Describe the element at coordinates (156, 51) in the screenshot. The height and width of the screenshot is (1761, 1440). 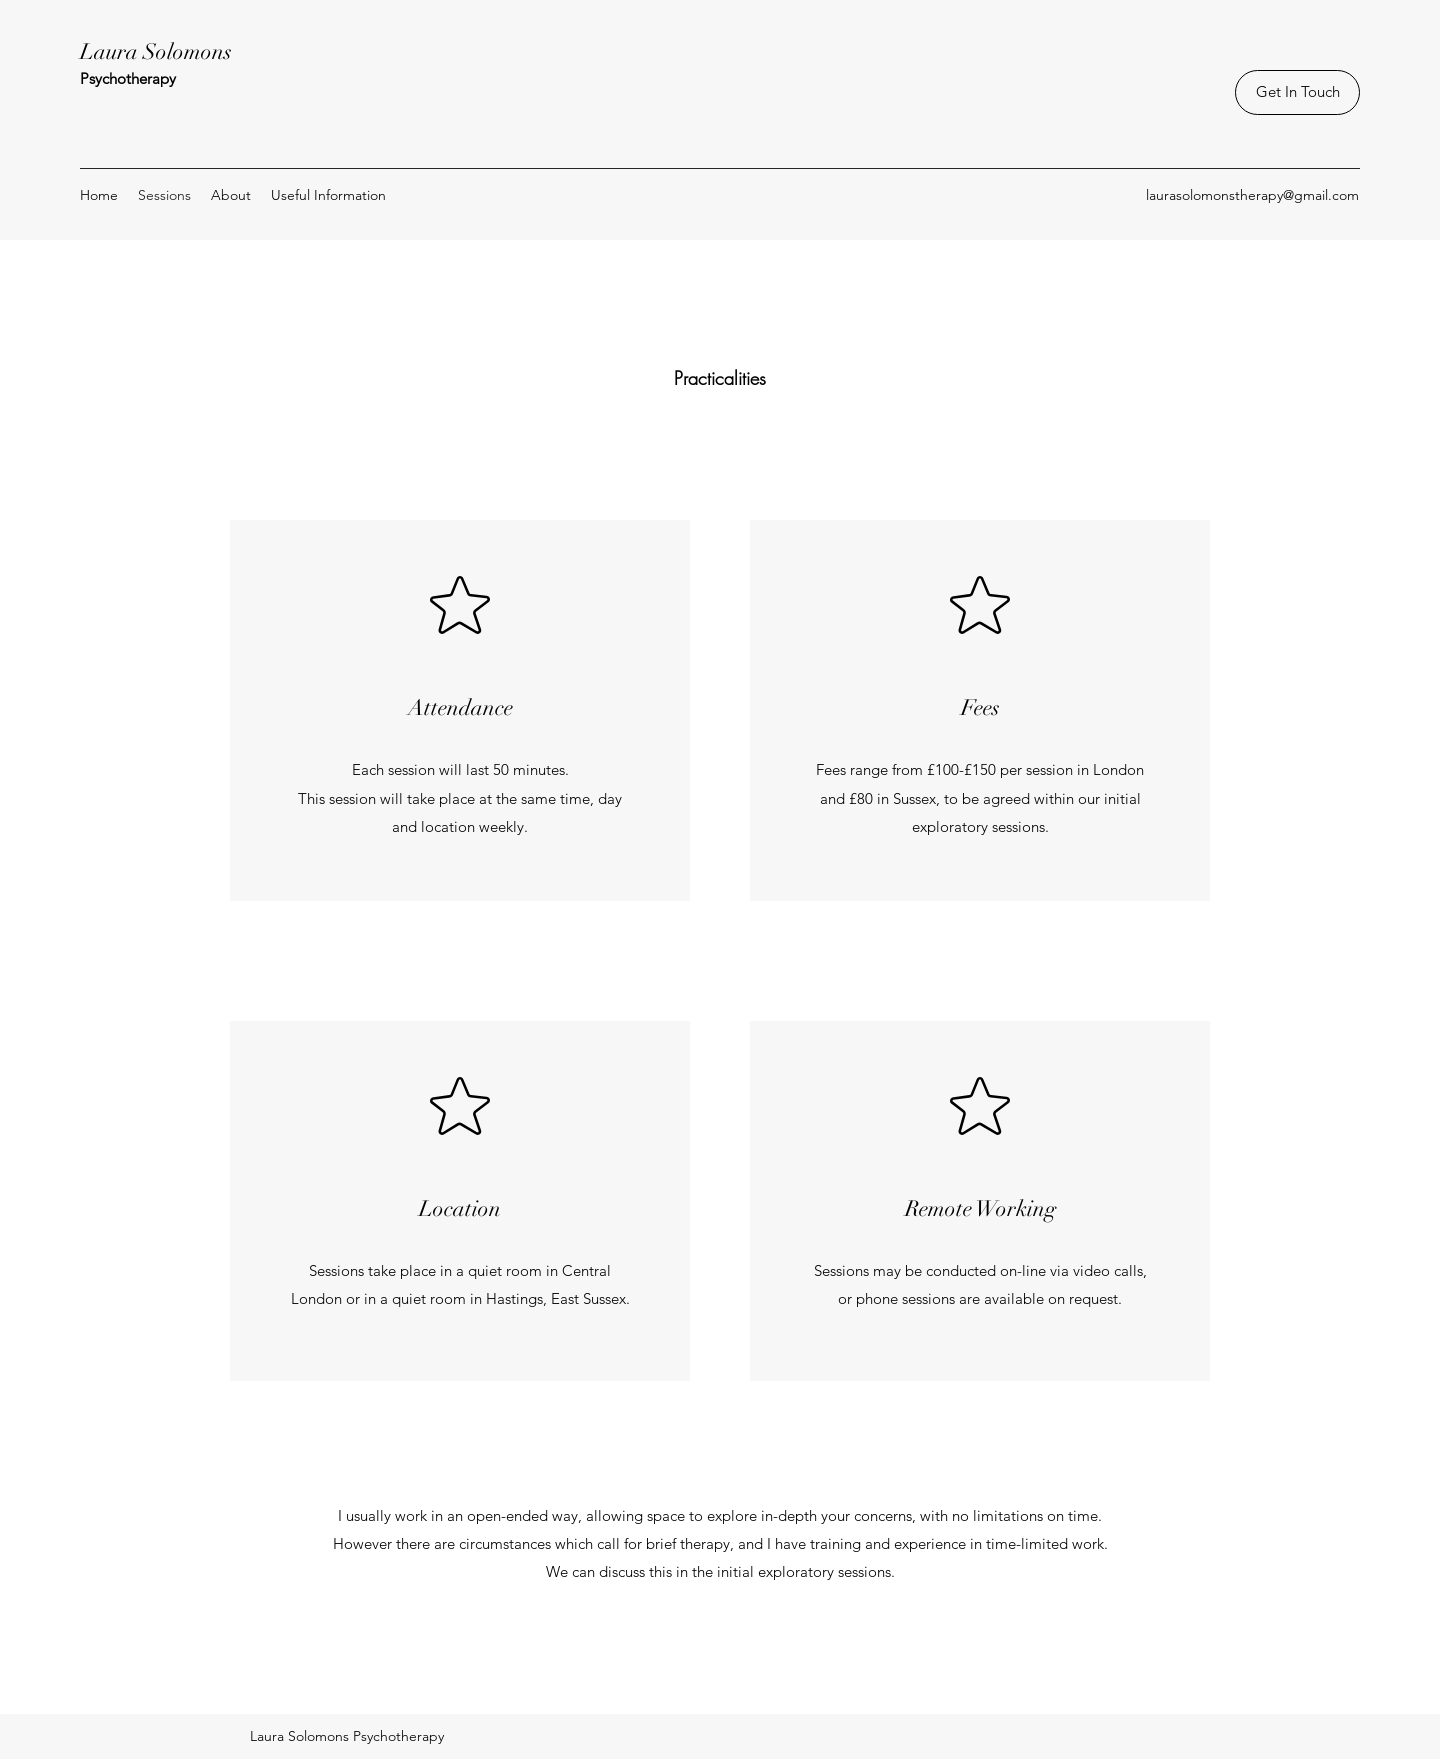
I see `Laura Solomons` at that location.